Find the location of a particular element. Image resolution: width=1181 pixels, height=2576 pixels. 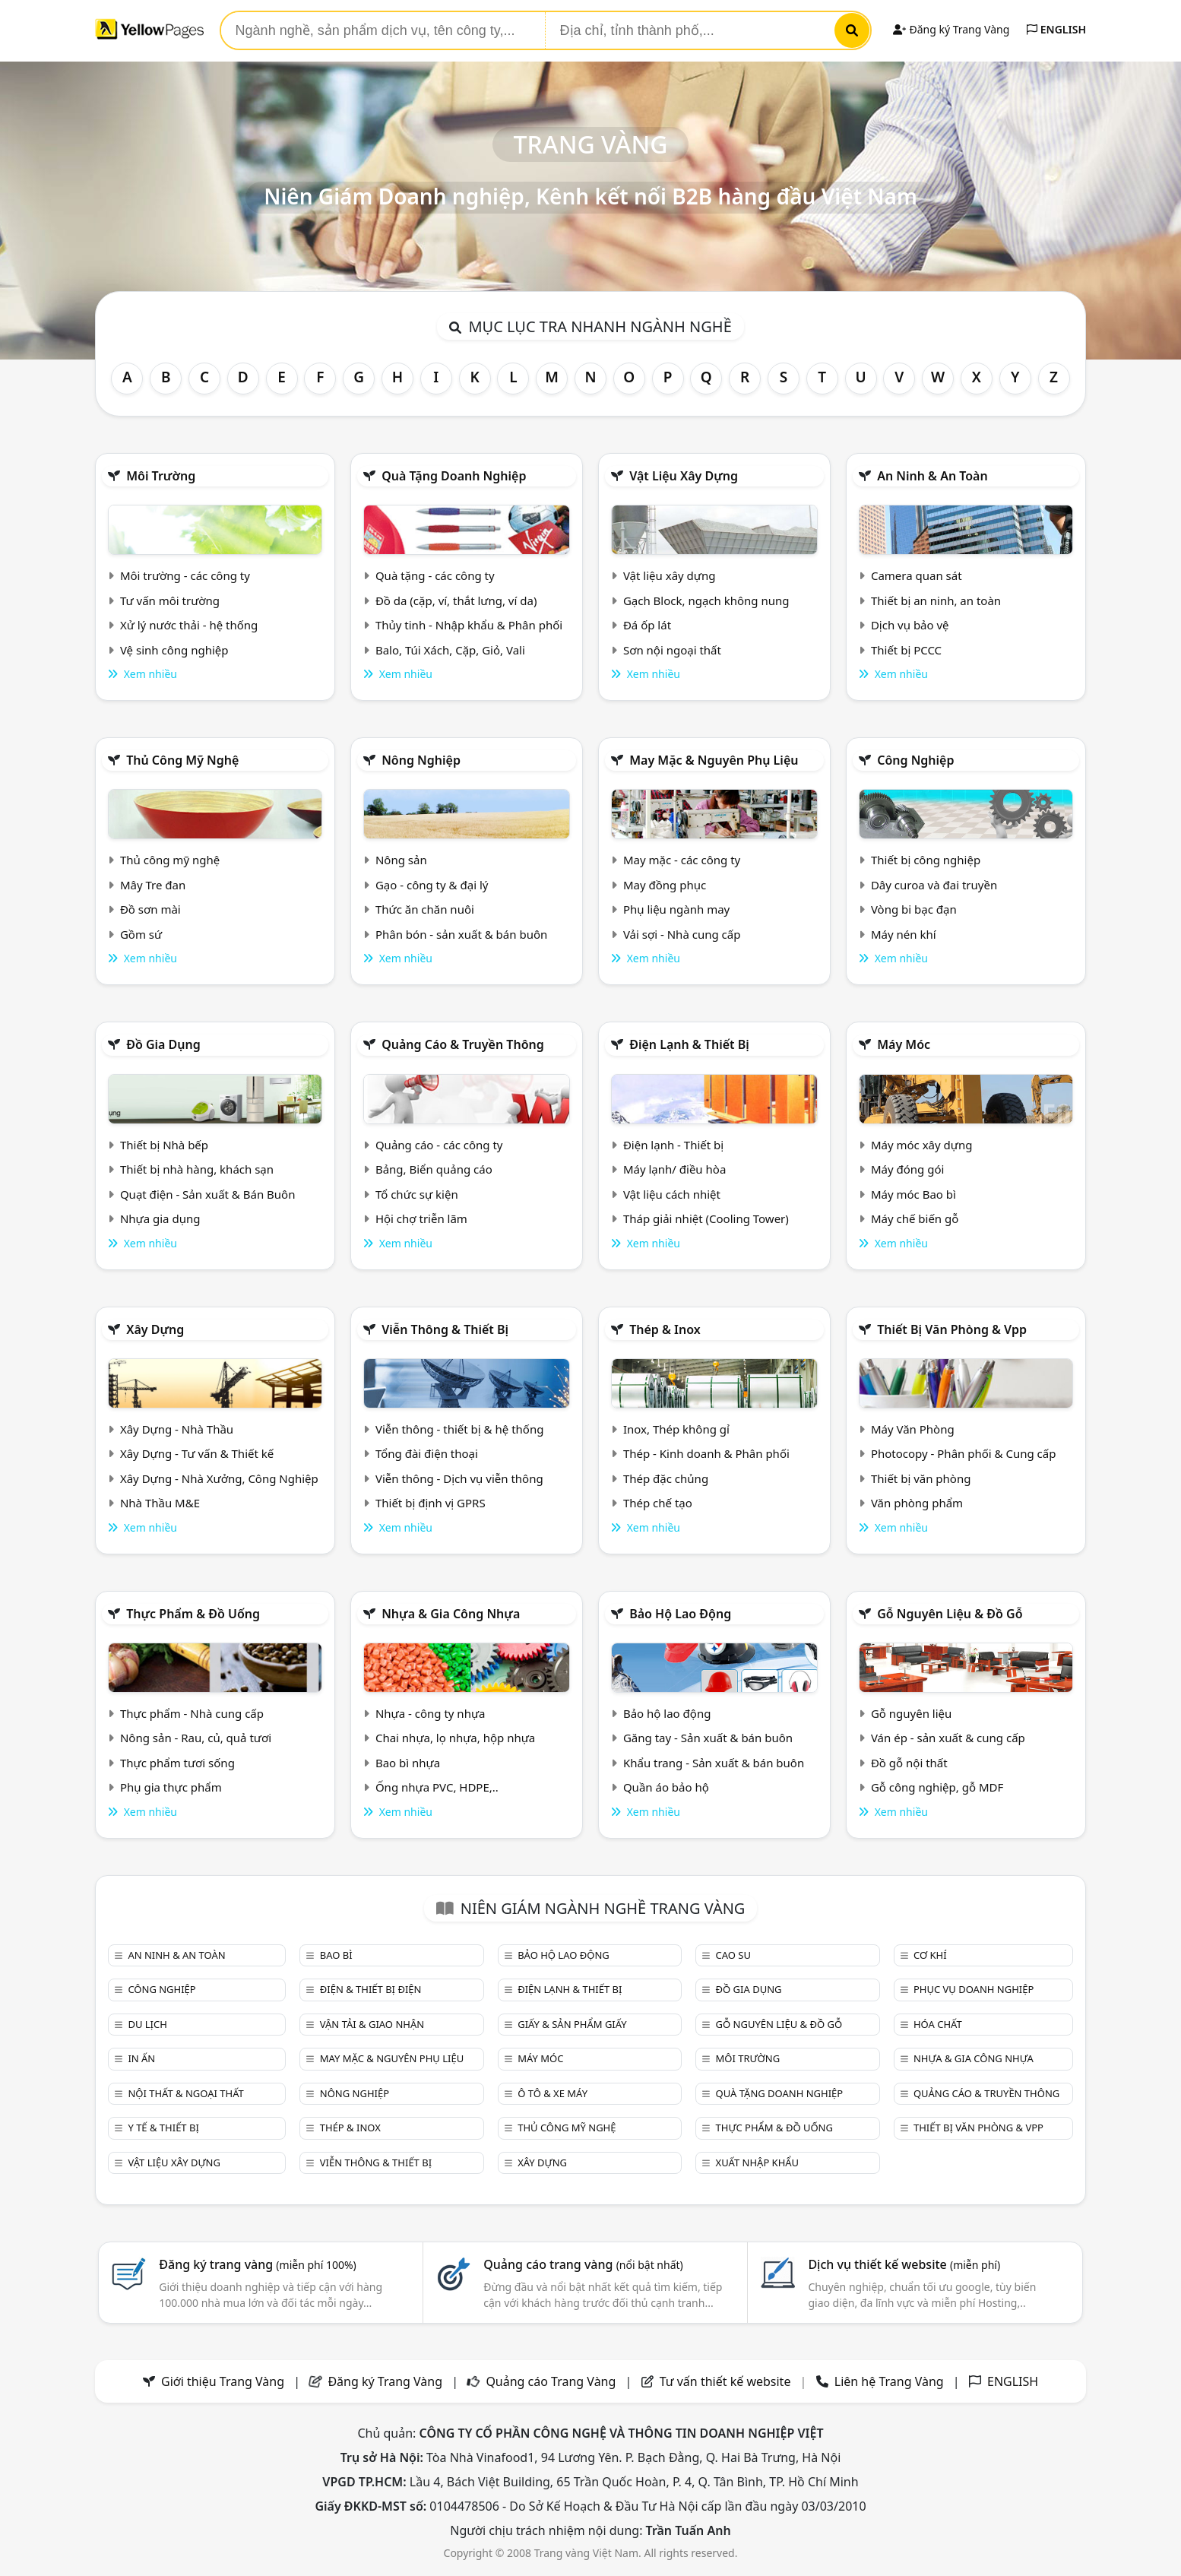

Nông sản - Rau, củ, quả tươi is located at coordinates (195, 1737).